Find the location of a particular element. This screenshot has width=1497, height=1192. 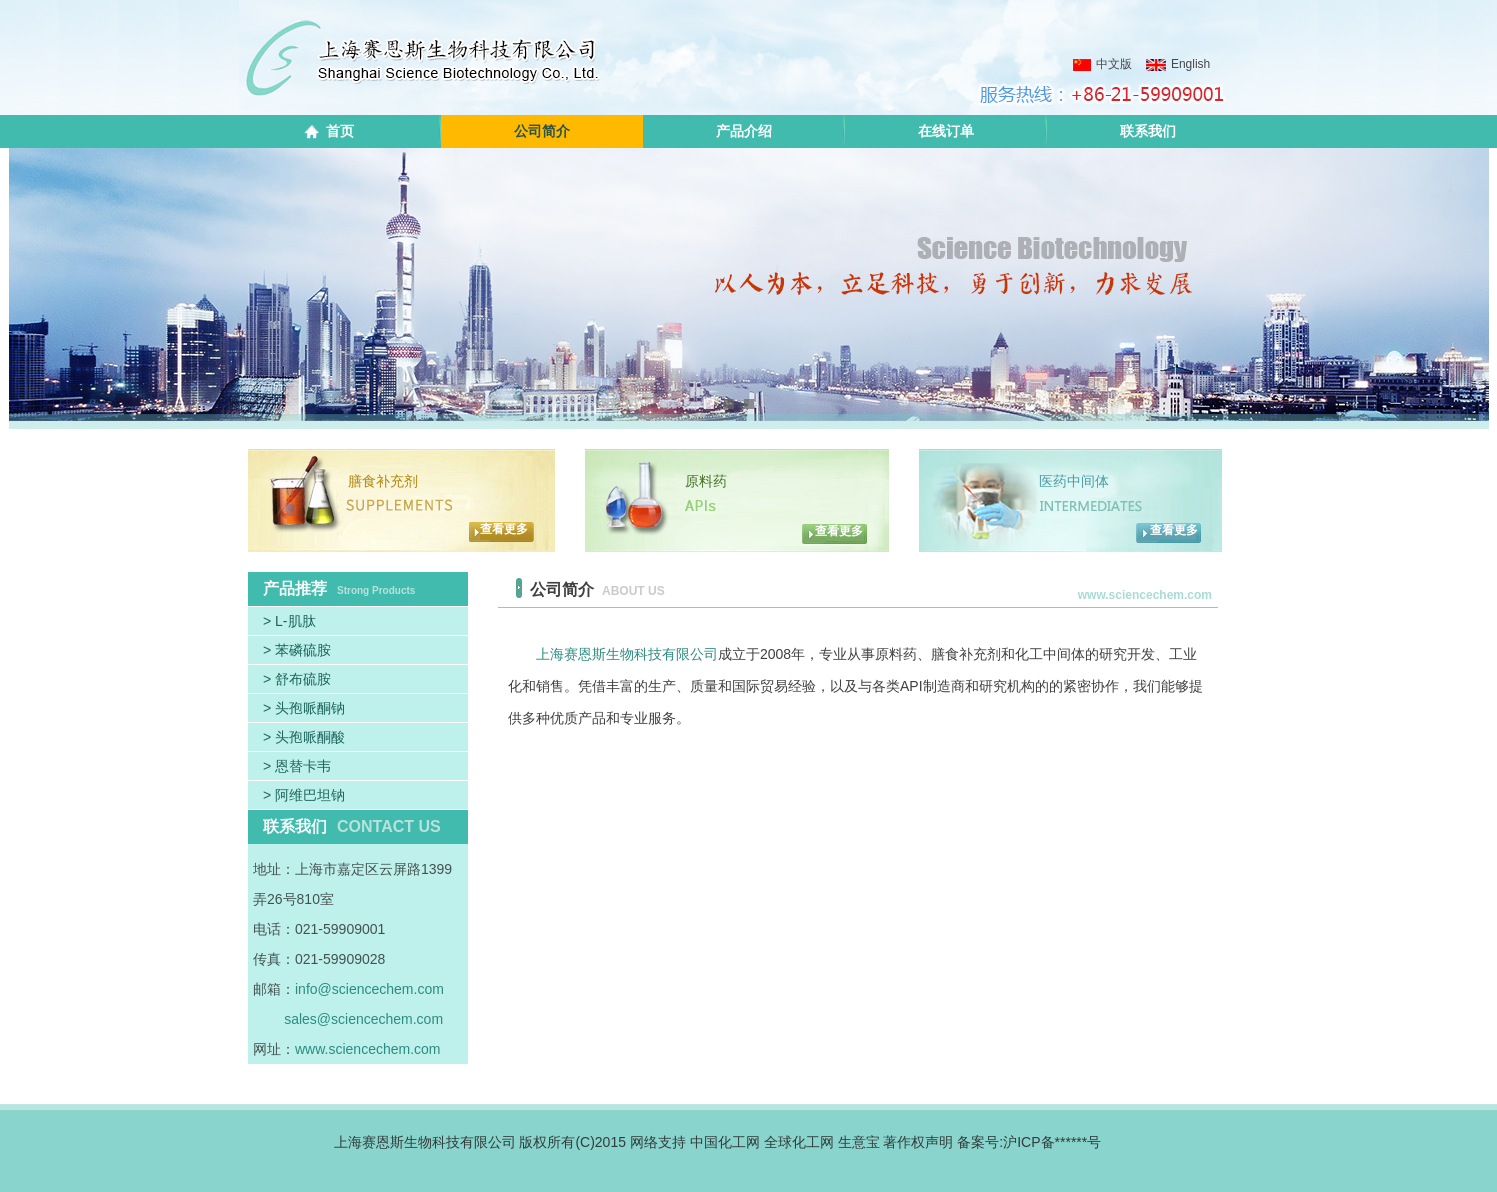

在线订单 is located at coordinates (946, 131).